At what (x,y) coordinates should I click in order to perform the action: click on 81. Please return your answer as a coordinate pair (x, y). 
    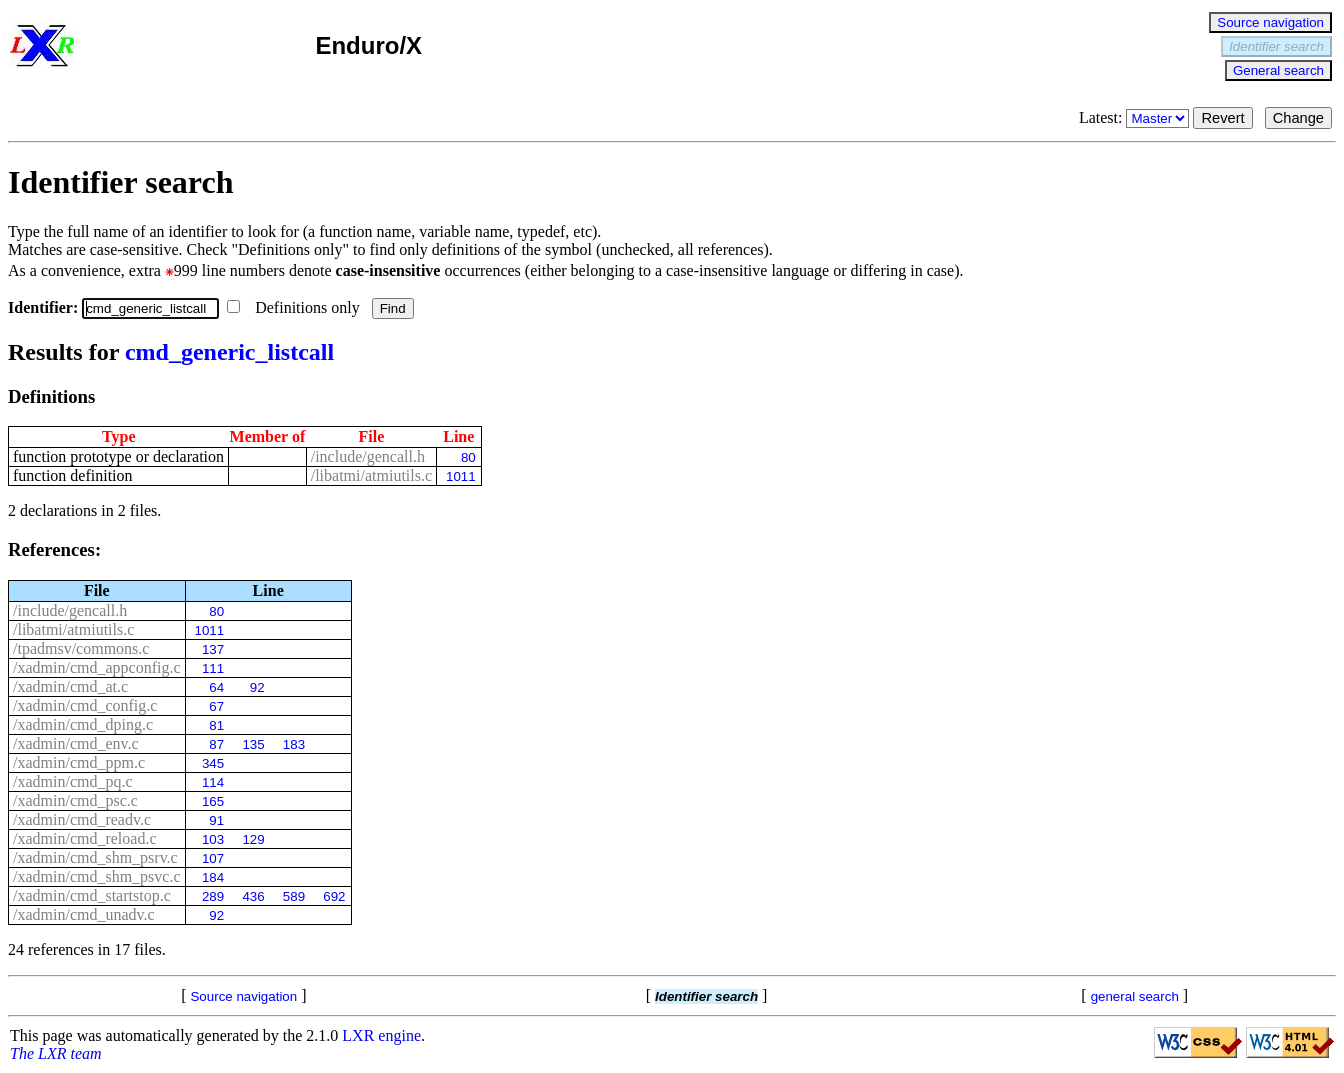
    Looking at the image, I should click on (216, 725).